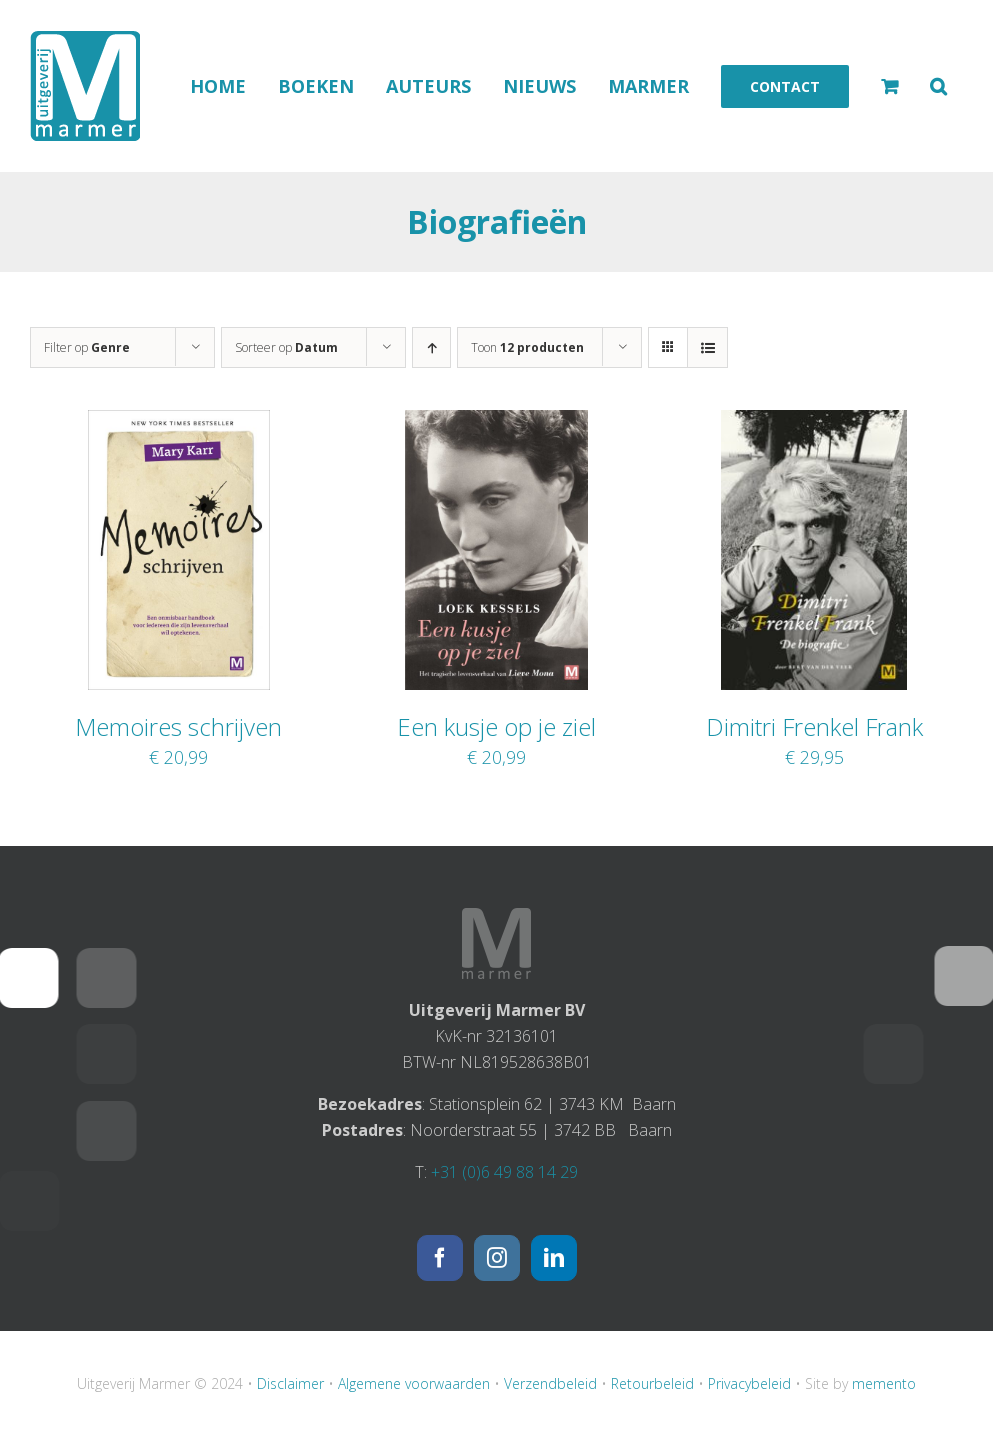 This screenshot has width=993, height=1429. Describe the element at coordinates (707, 347) in the screenshot. I see `[Bekijk als lijst]` at that location.